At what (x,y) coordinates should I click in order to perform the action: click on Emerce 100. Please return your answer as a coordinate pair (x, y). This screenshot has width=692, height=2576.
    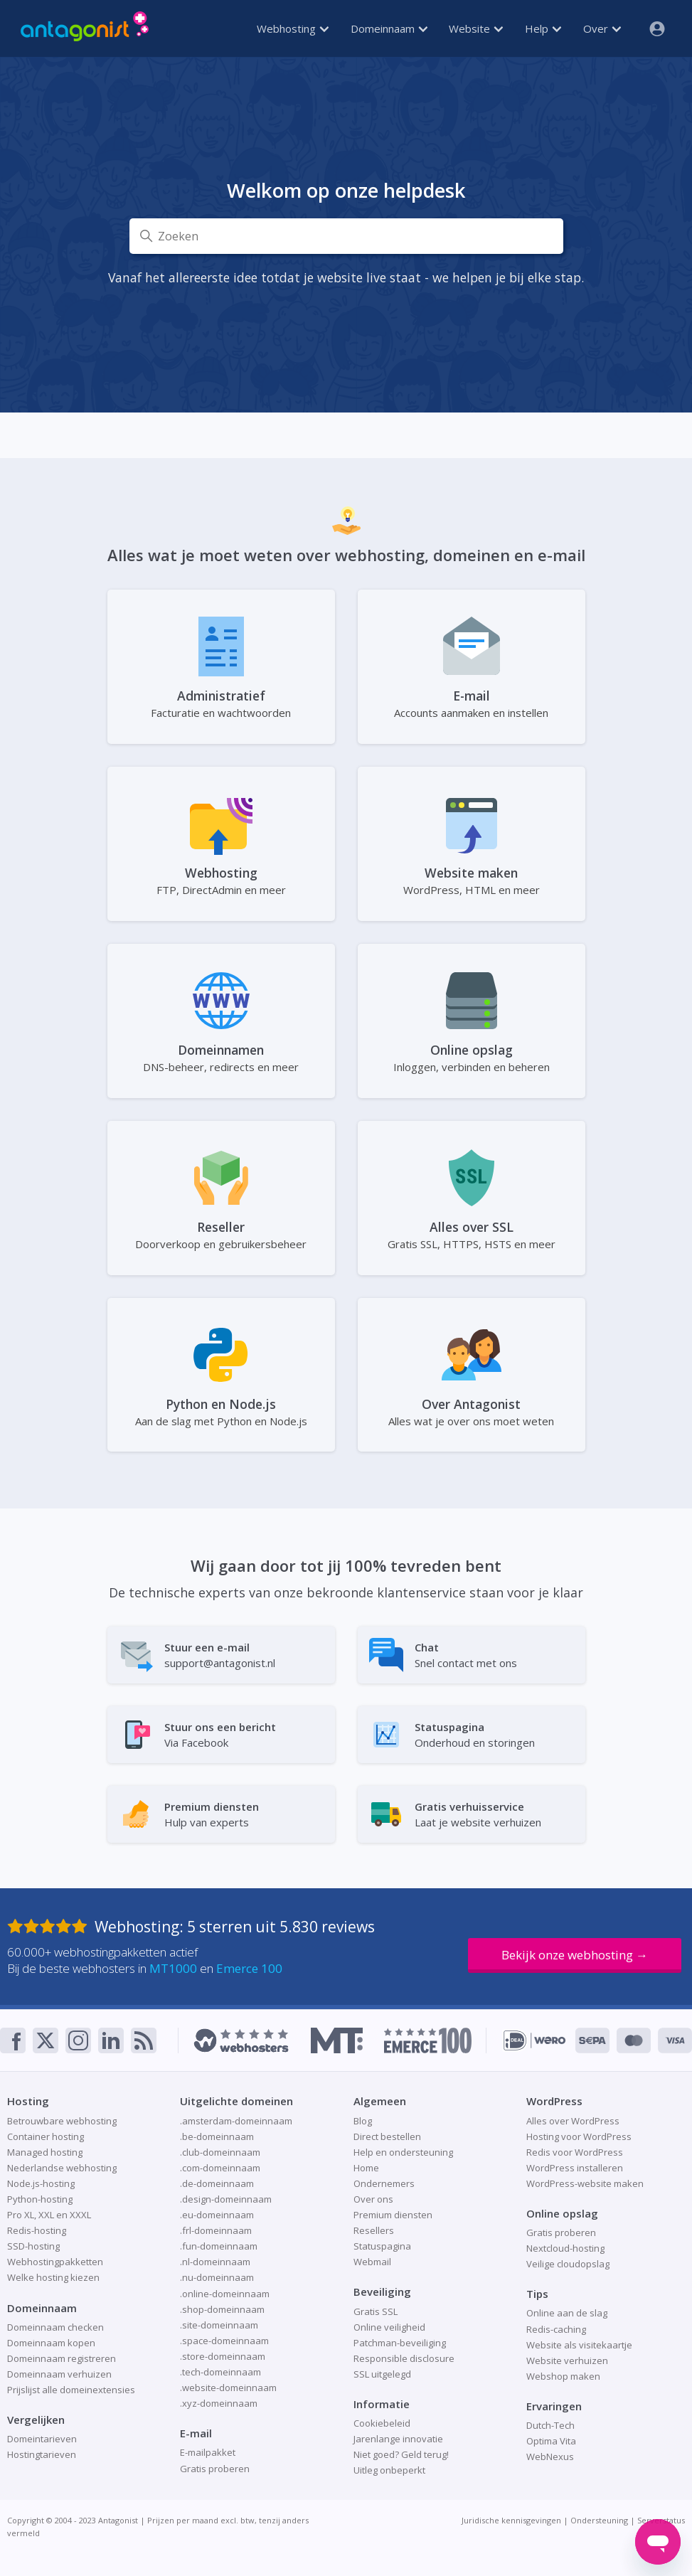
    Looking at the image, I should click on (249, 1968).